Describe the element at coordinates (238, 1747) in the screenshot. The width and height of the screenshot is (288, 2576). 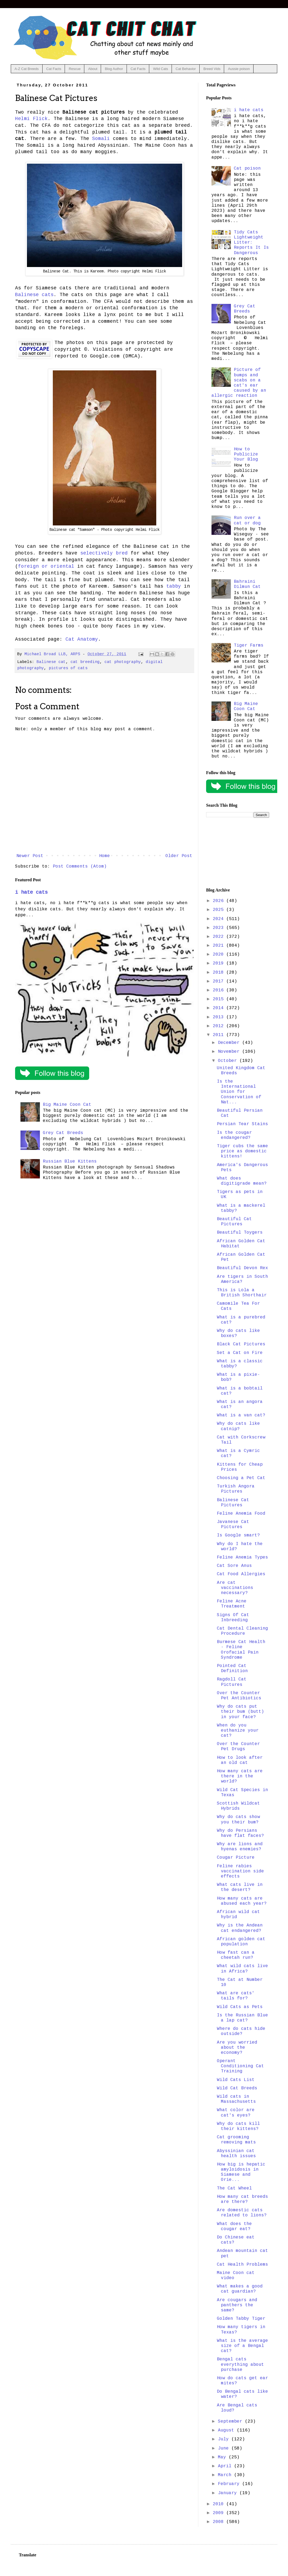
I see `Over the Counter Pet Drugs` at that location.